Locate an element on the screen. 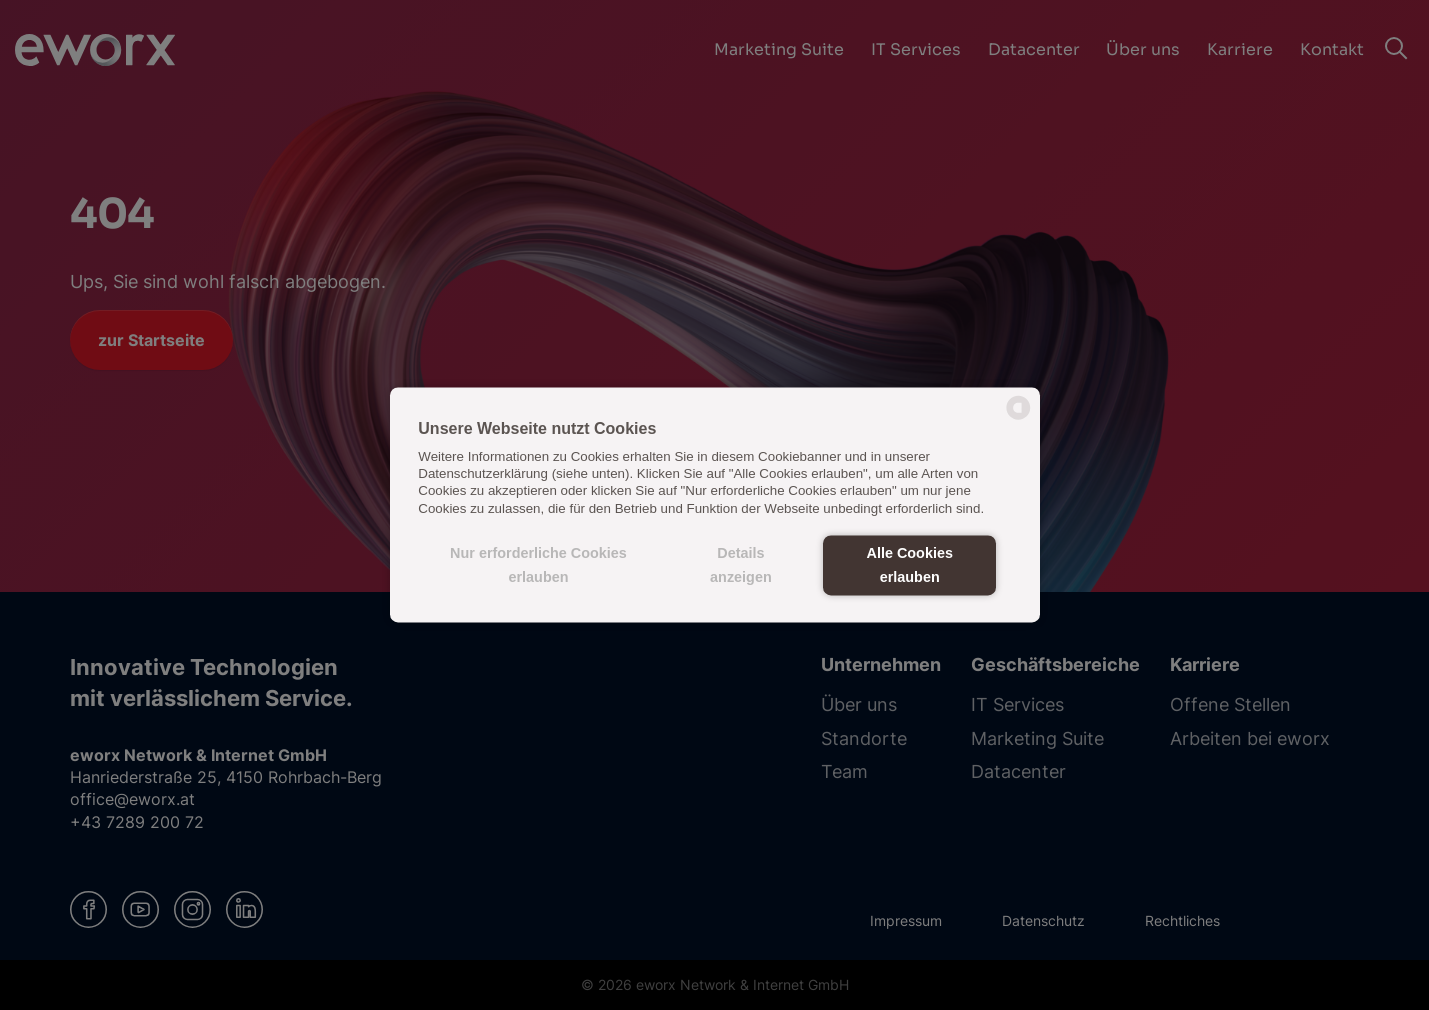 The width and height of the screenshot is (1429, 1010). Alle Cookies erlauben [button] is located at coordinates (910, 565).